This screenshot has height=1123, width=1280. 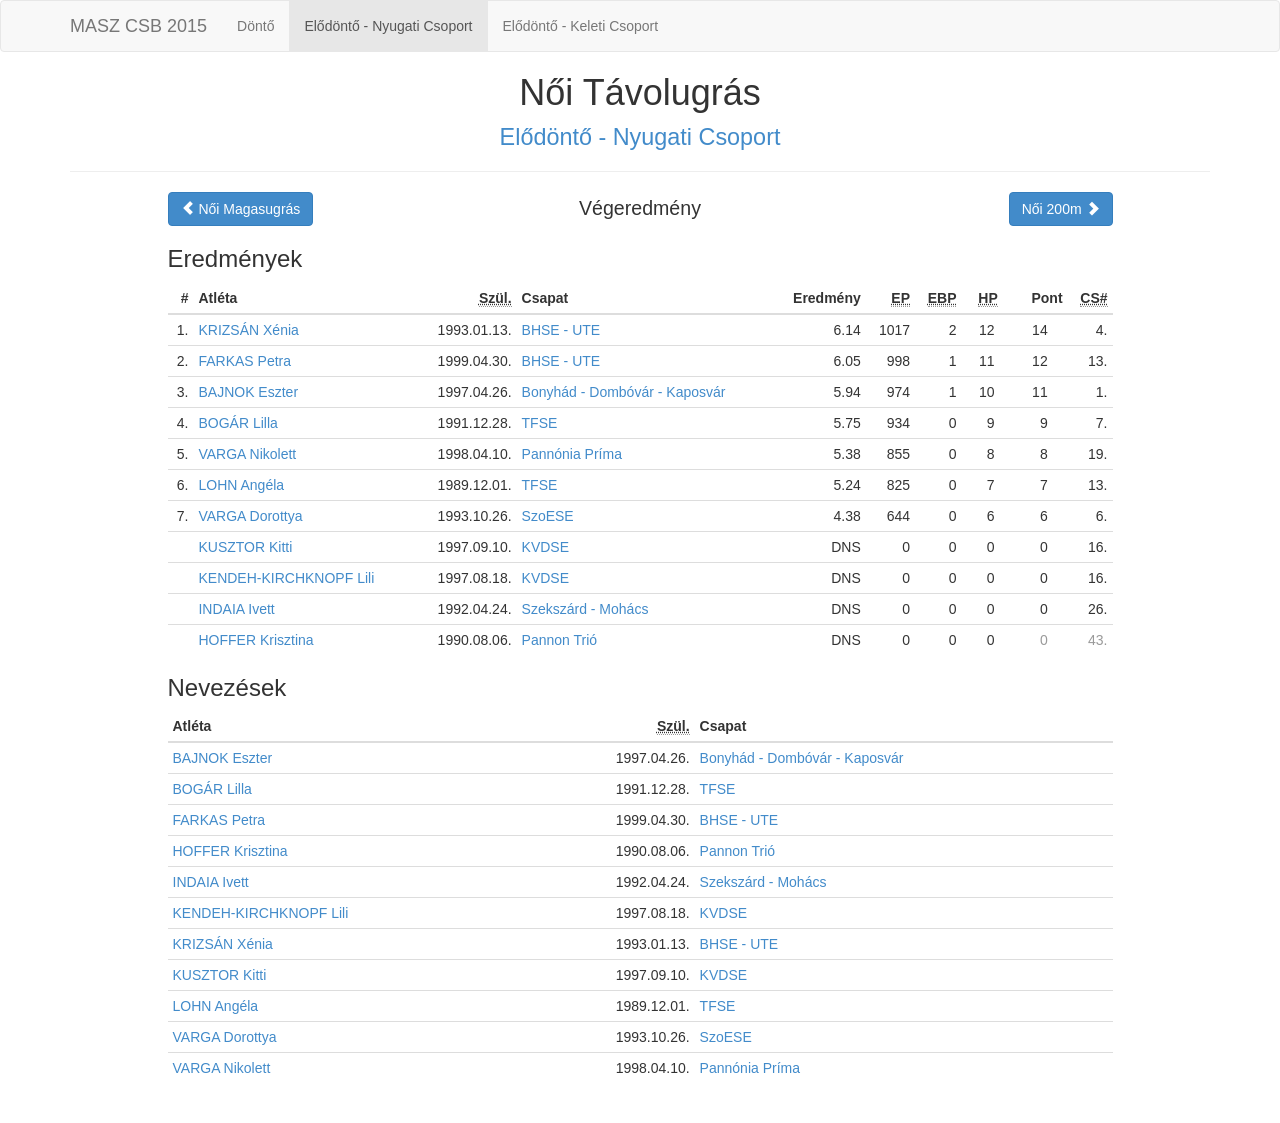 What do you see at coordinates (241, 485) in the screenshot?
I see `LOHN Angéla` at bounding box center [241, 485].